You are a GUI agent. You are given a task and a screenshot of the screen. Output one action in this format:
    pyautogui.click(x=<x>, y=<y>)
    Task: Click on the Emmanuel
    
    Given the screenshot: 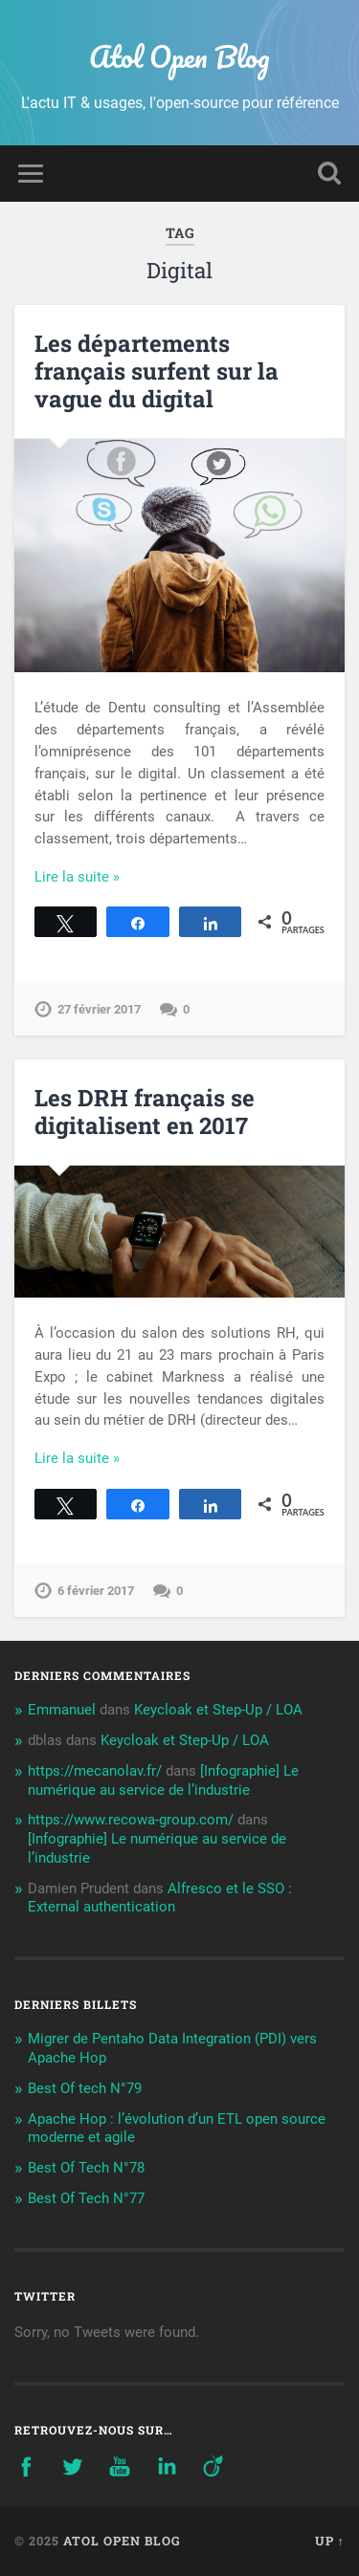 What is the action you would take?
    pyautogui.click(x=62, y=1709)
    